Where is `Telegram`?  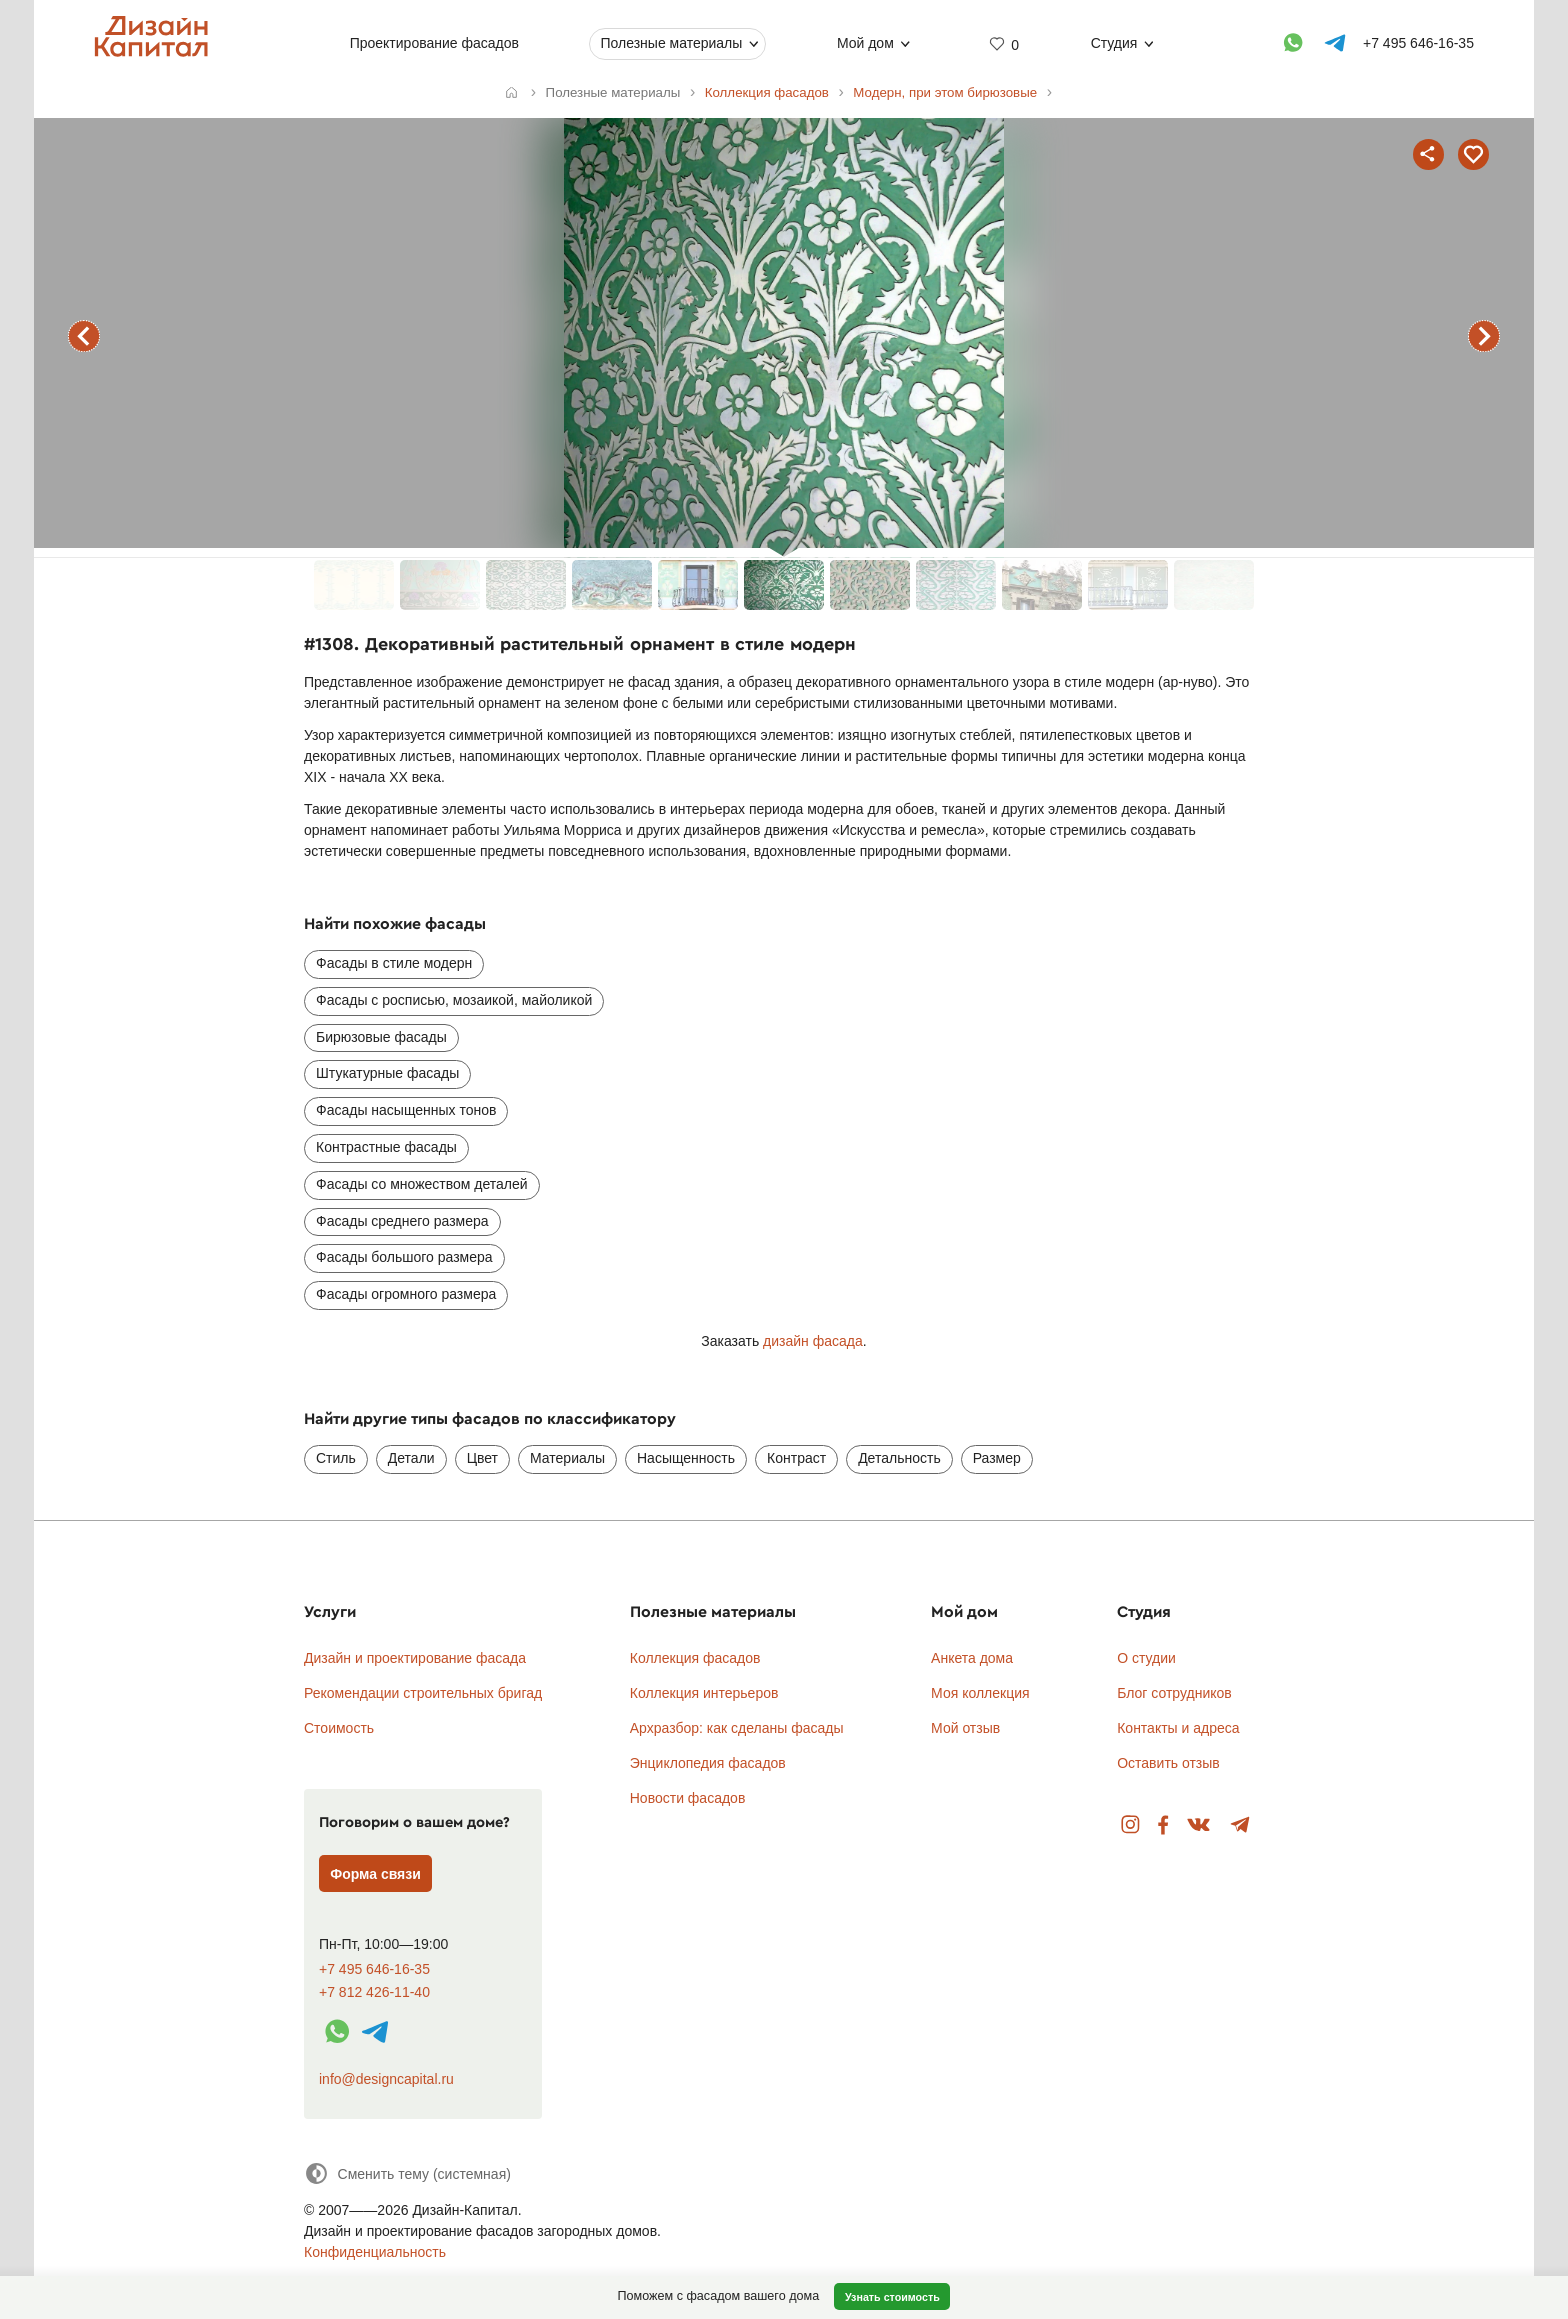
Telegram is located at coordinates (1240, 1825).